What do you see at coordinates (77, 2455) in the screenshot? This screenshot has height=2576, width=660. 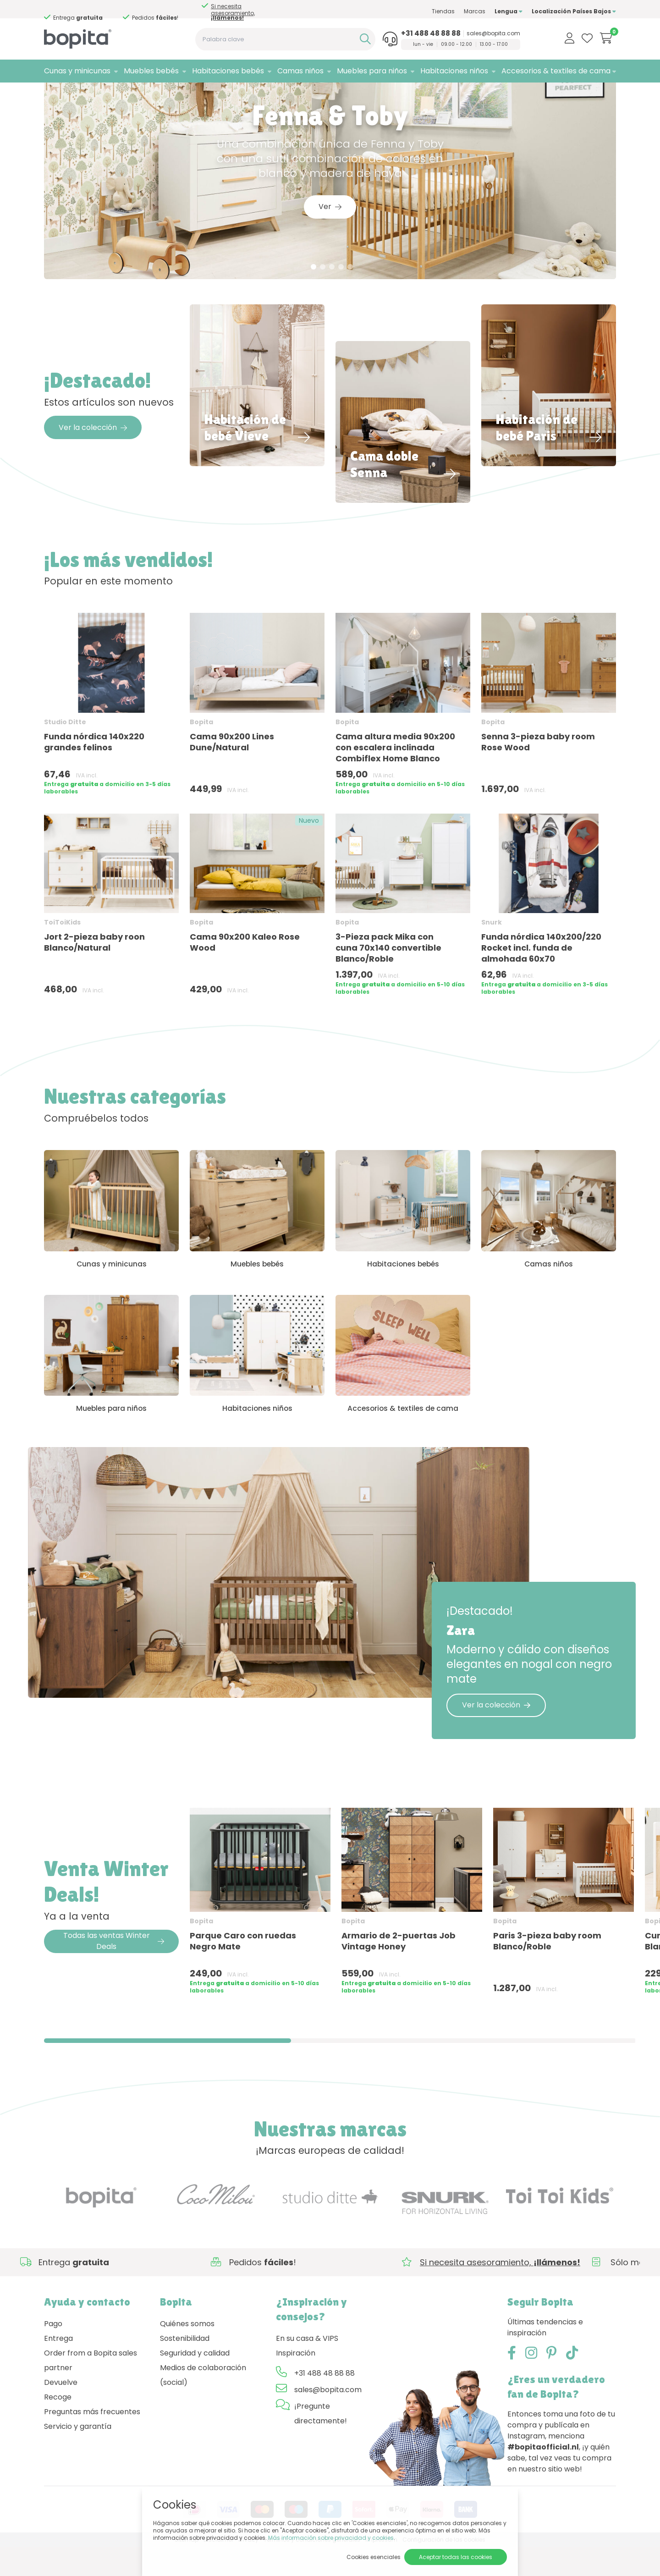 I see `Servicio y garantía` at bounding box center [77, 2455].